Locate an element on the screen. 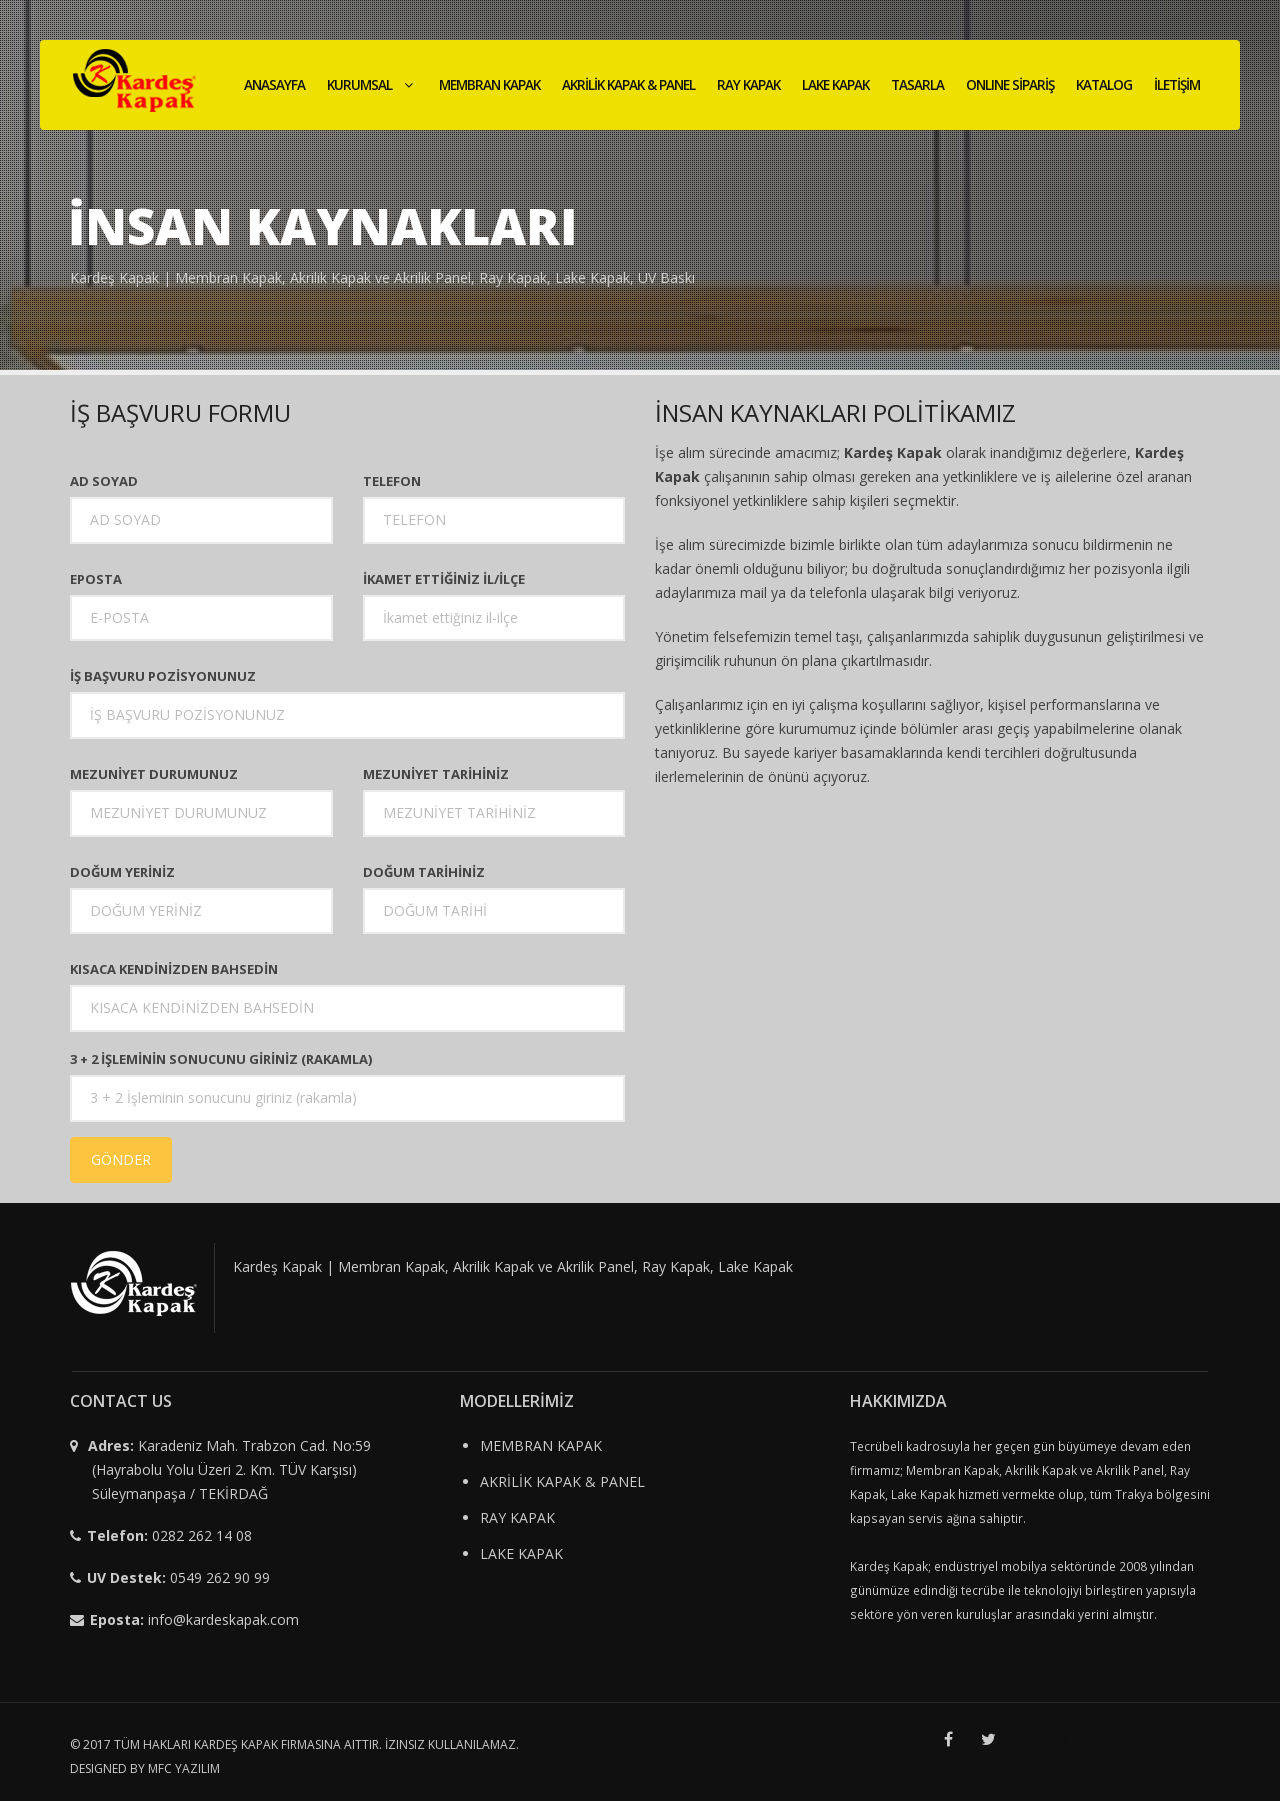 The width and height of the screenshot is (1280, 1801). info@kardeskapak.com is located at coordinates (223, 1619).